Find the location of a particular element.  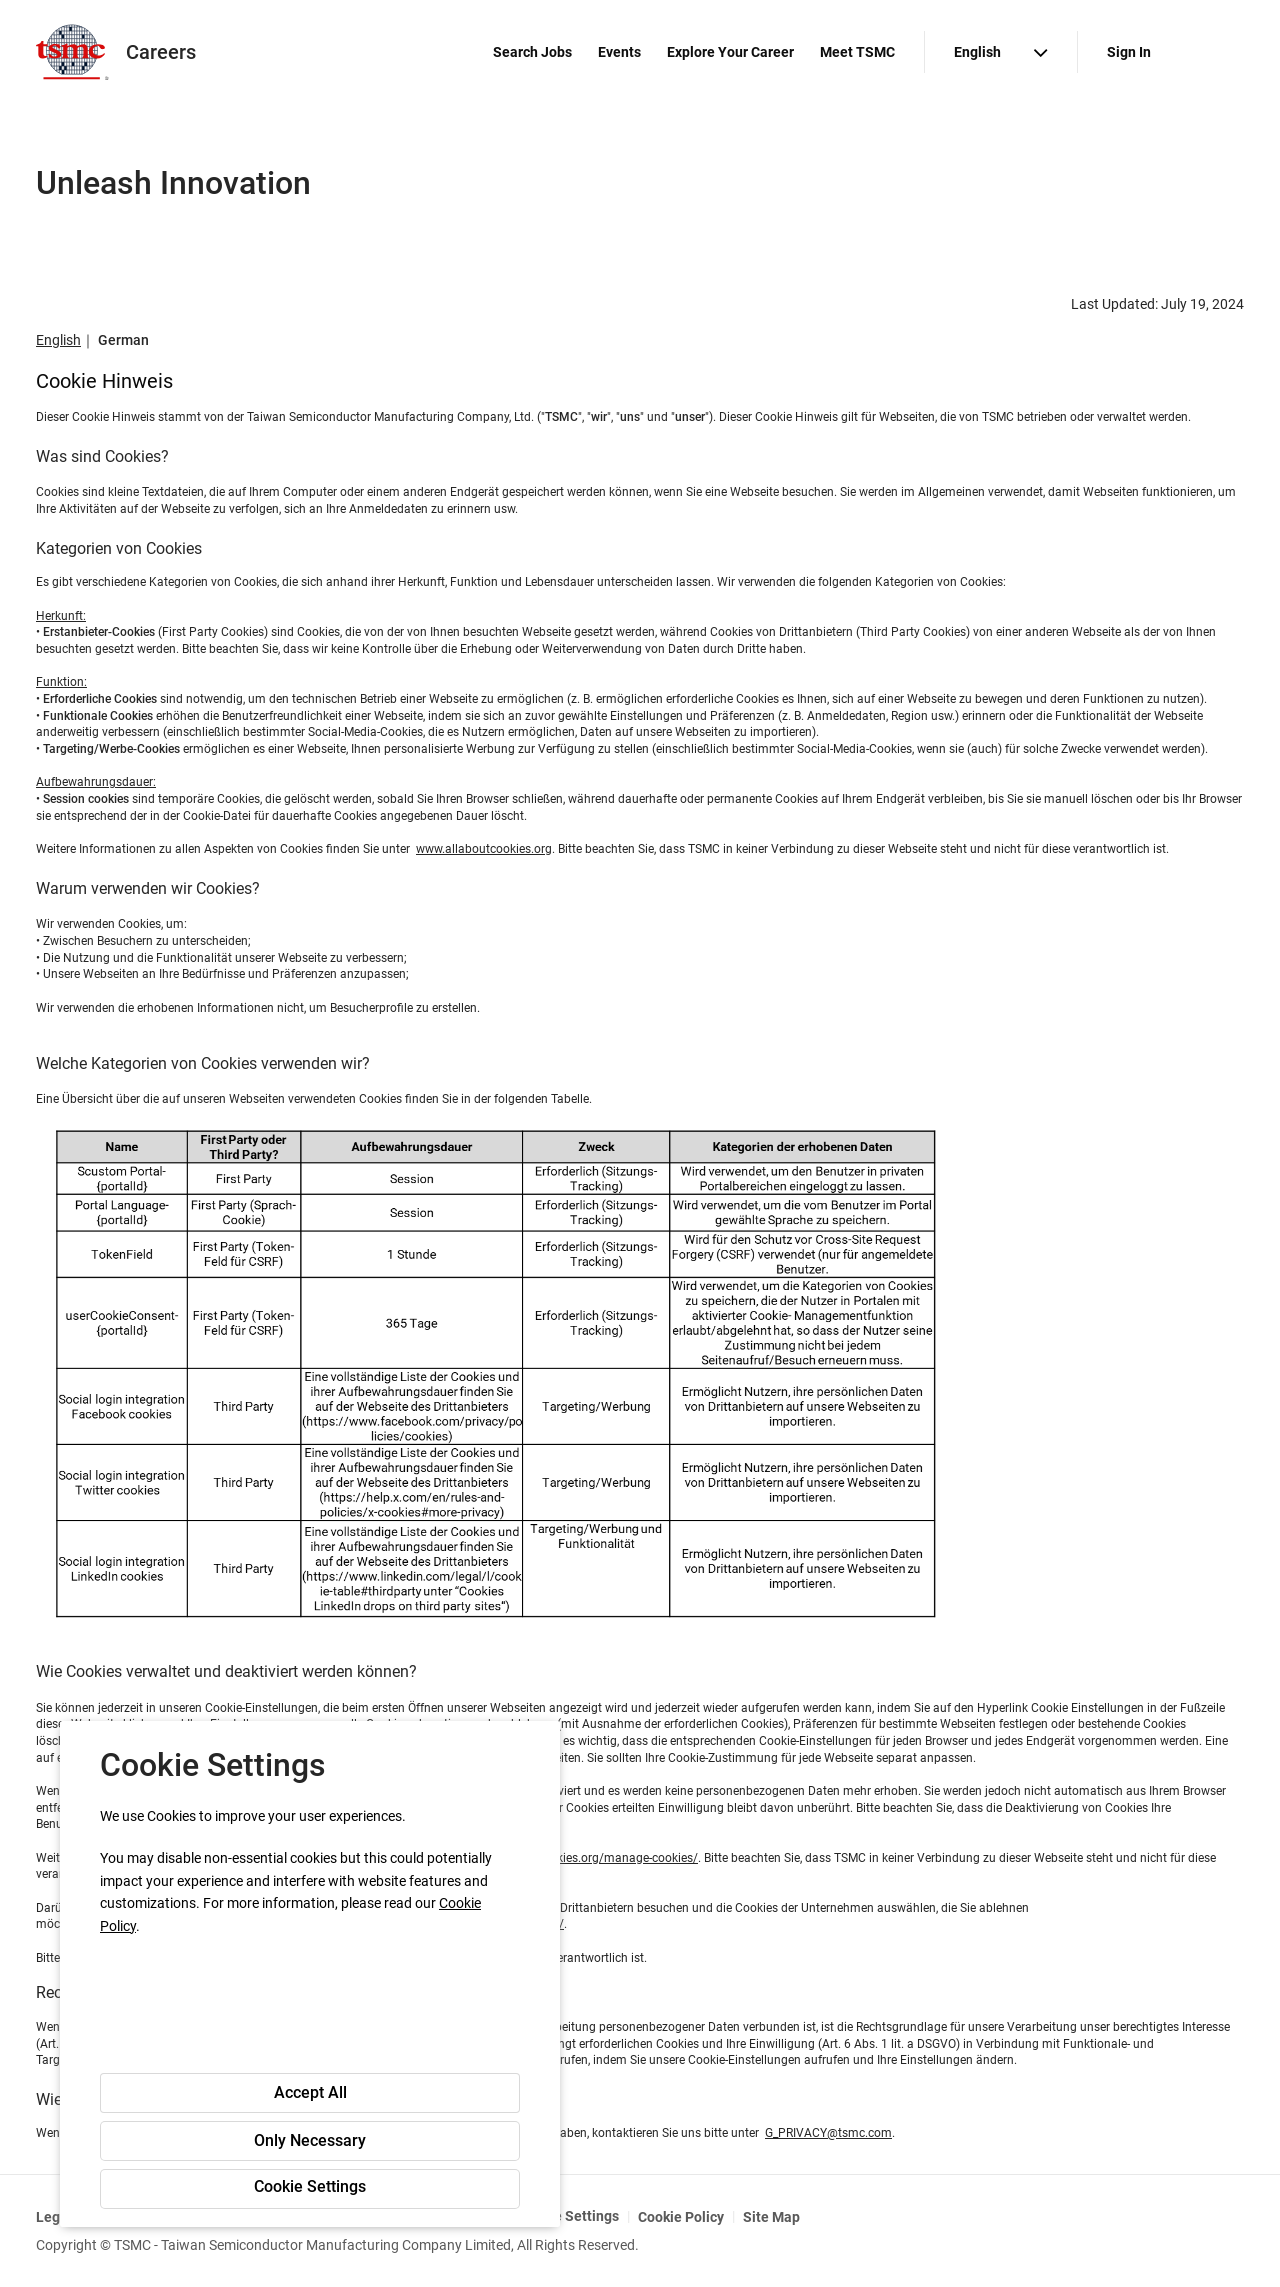

Cookie Settings [button] is located at coordinates (310, 2186).